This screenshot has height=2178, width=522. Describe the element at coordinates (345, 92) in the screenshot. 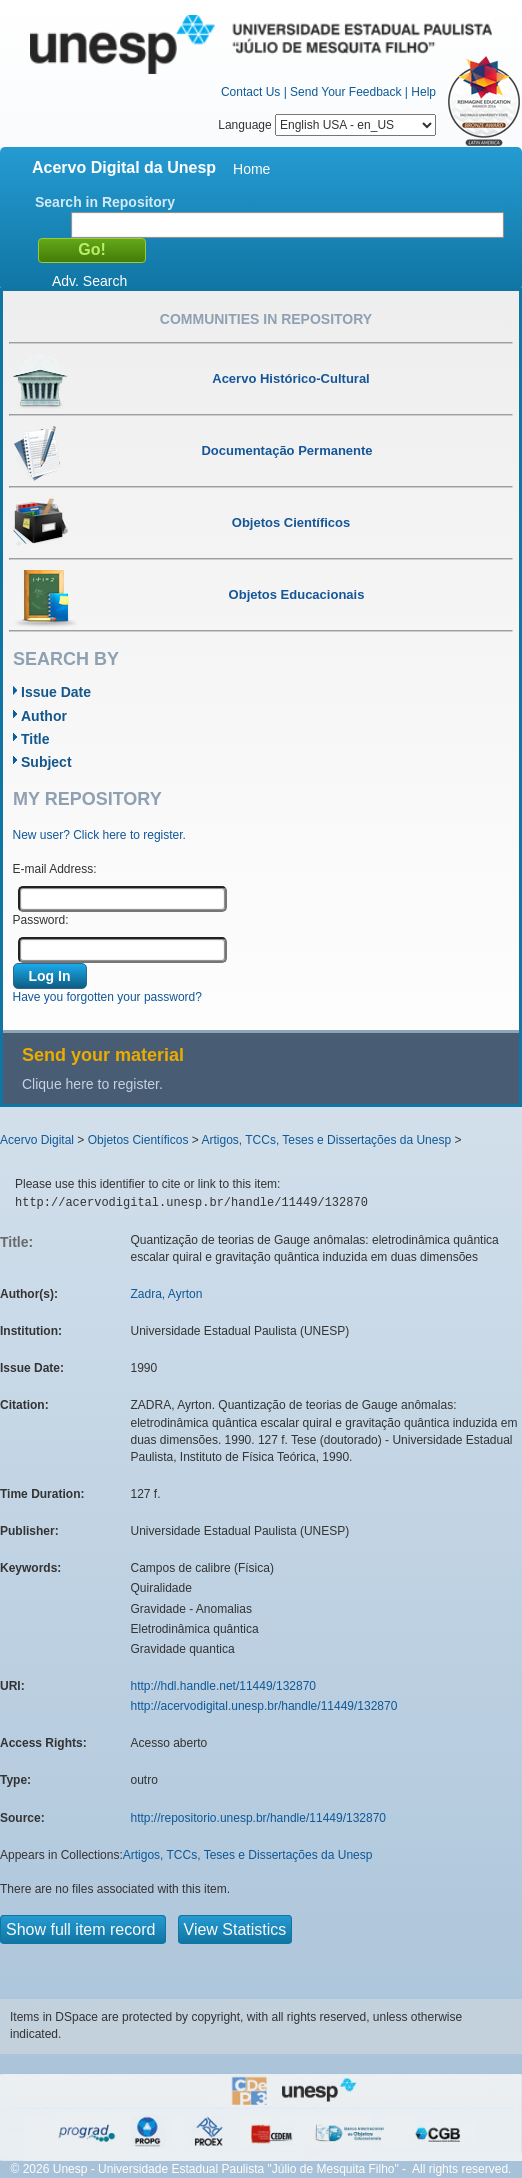

I see `Send Your Feedback` at that location.